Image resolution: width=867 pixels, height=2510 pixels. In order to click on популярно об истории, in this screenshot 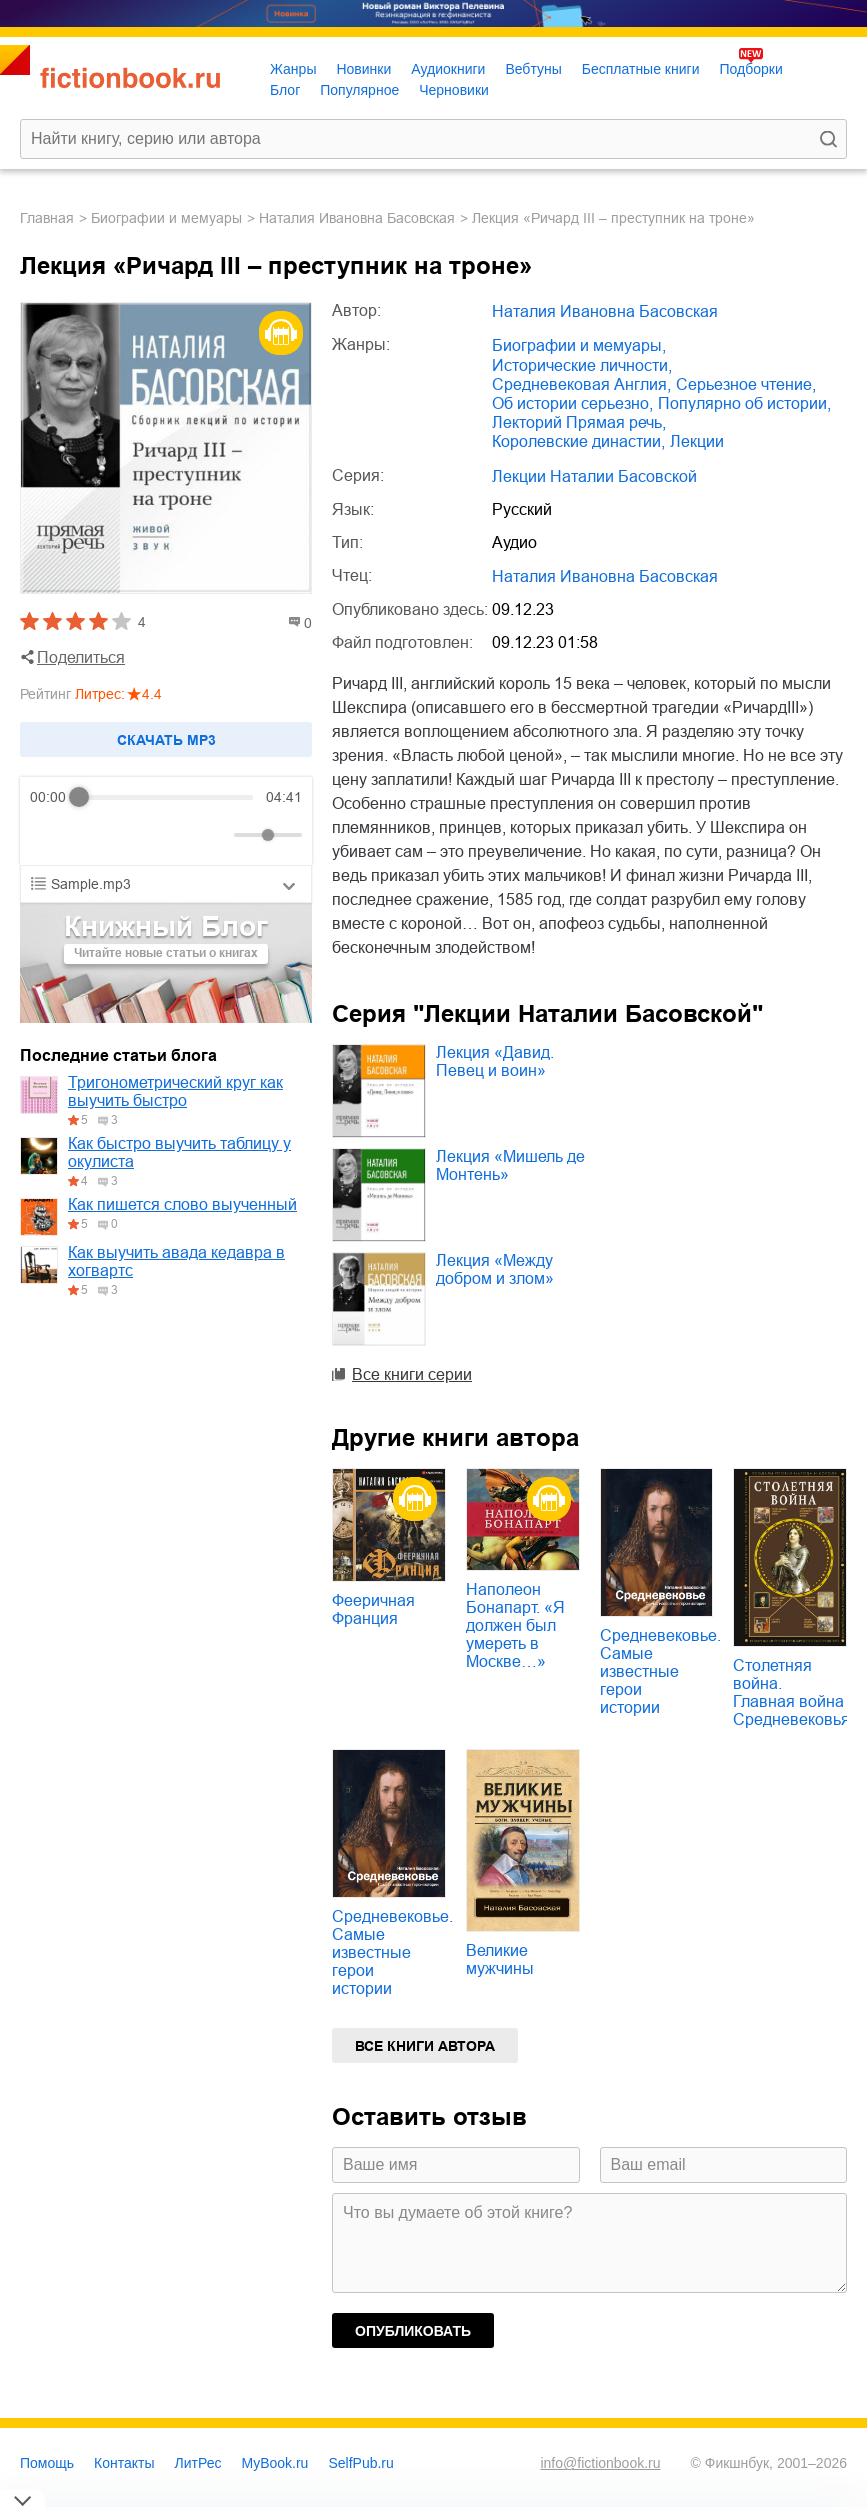, I will do `click(744, 403)`.